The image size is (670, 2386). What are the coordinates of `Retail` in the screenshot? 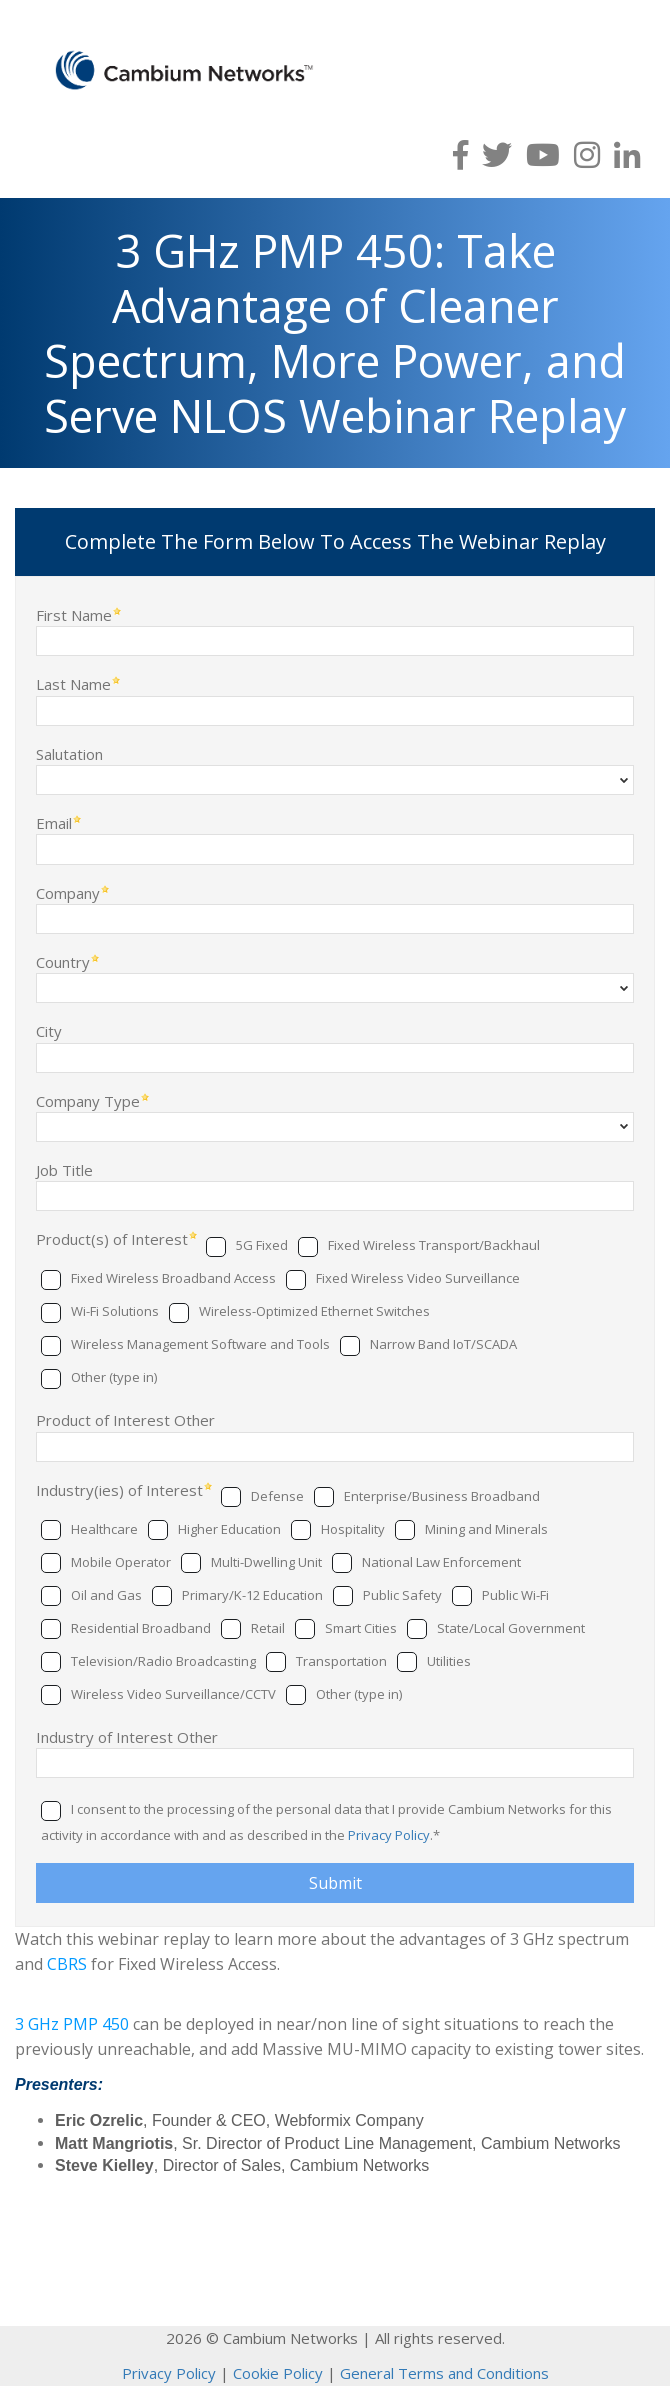 It's located at (268, 1628).